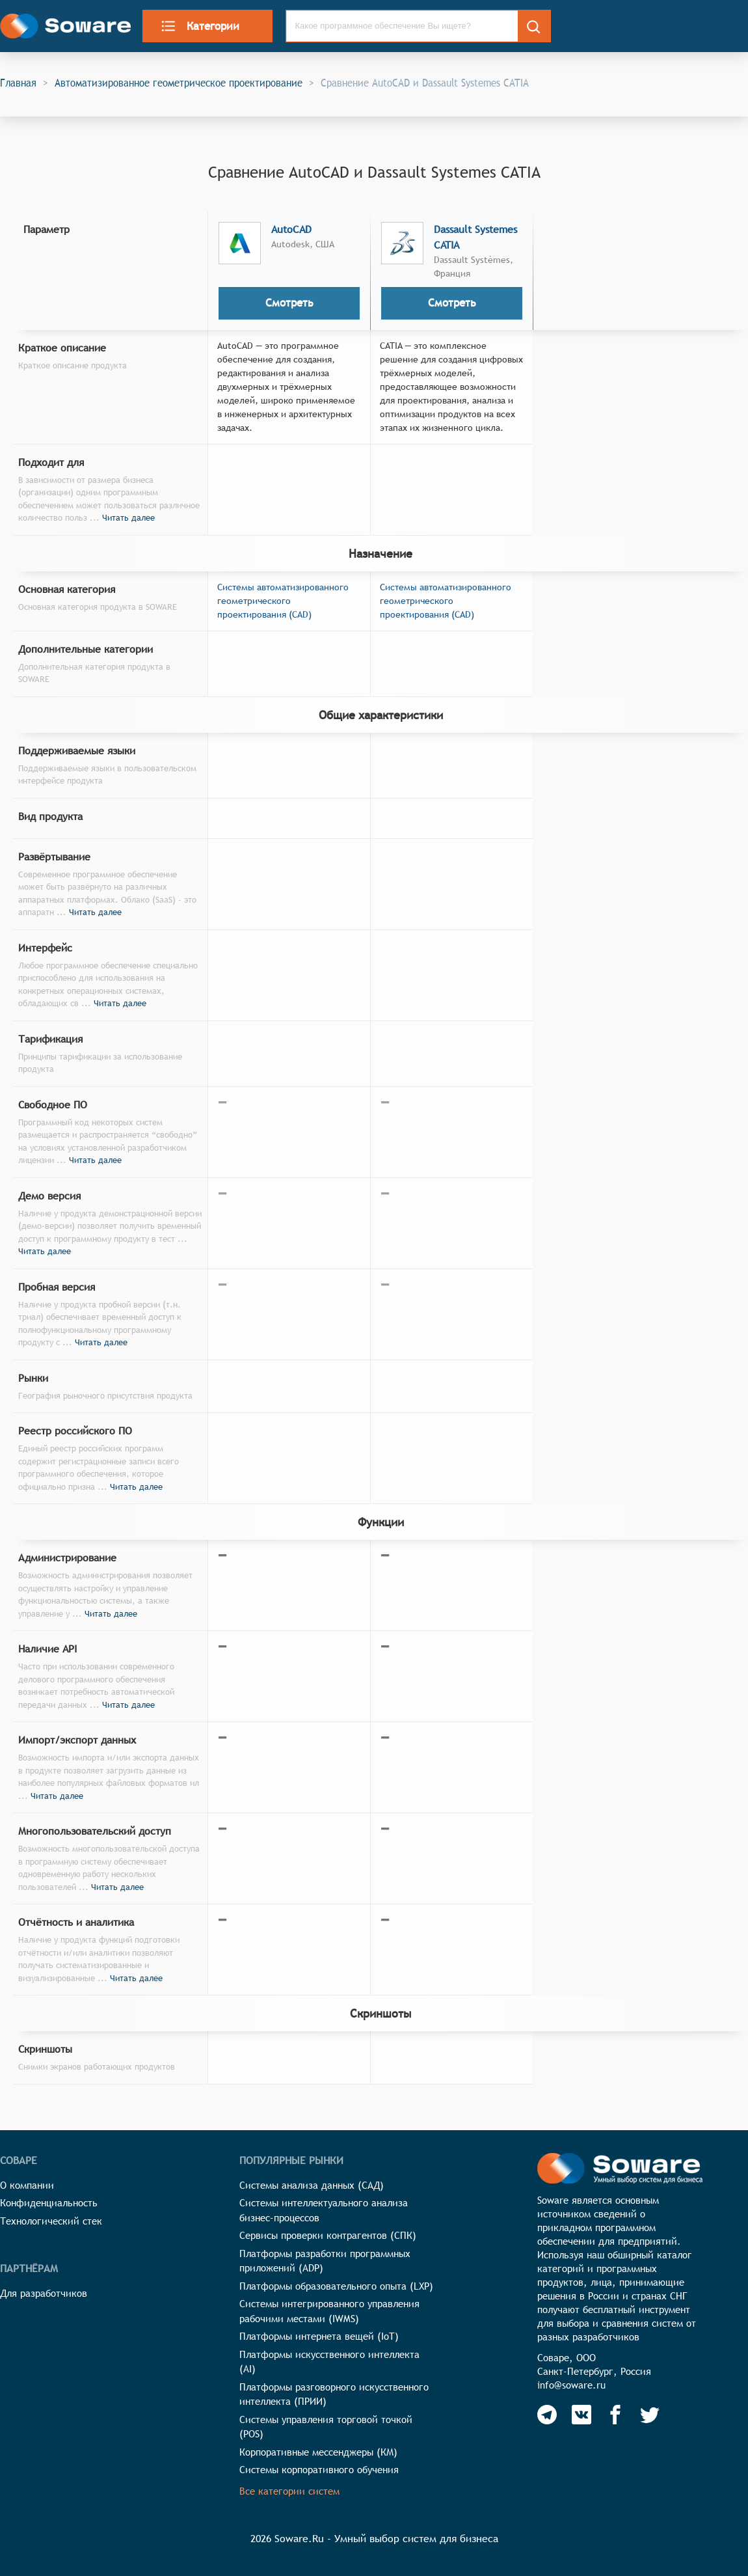  I want to click on [Soware Telegram], so click(547, 2414).